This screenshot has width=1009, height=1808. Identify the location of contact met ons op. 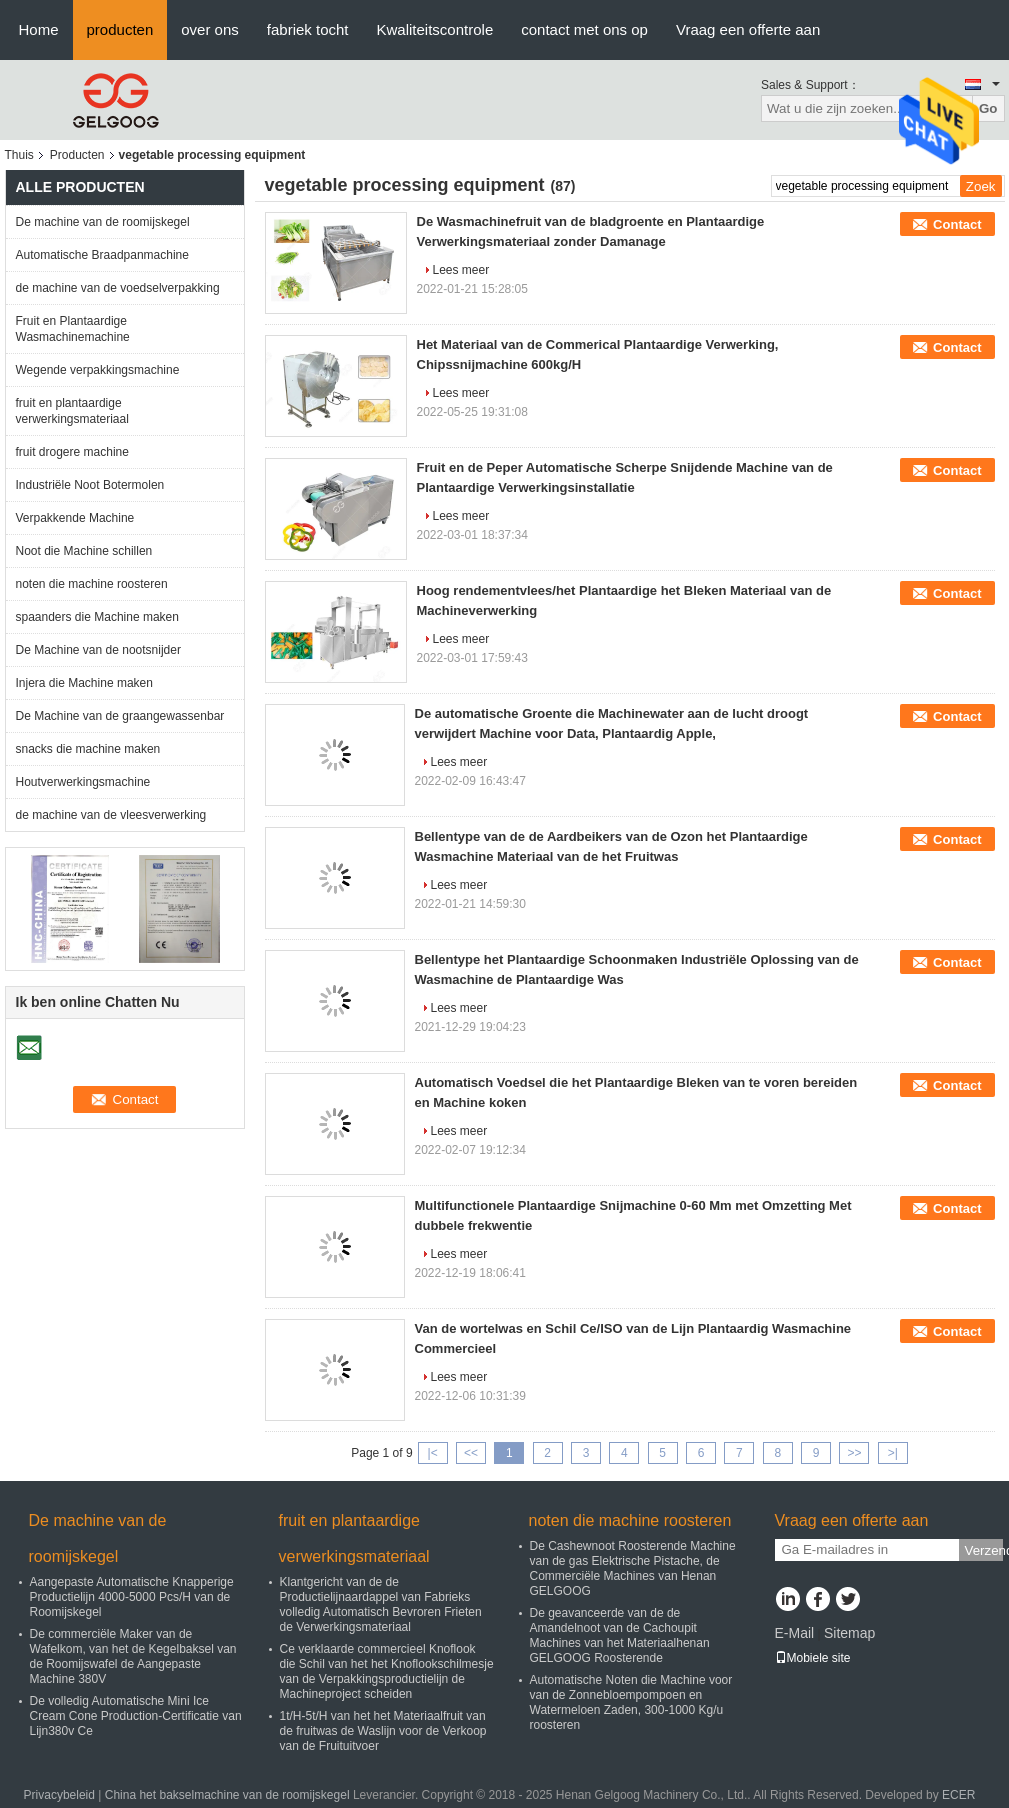
(584, 29).